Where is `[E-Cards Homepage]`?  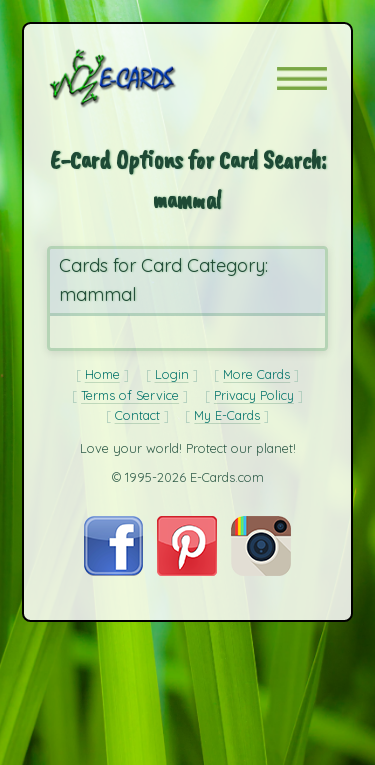 [E-Cards Homepage] is located at coordinates (148, 78).